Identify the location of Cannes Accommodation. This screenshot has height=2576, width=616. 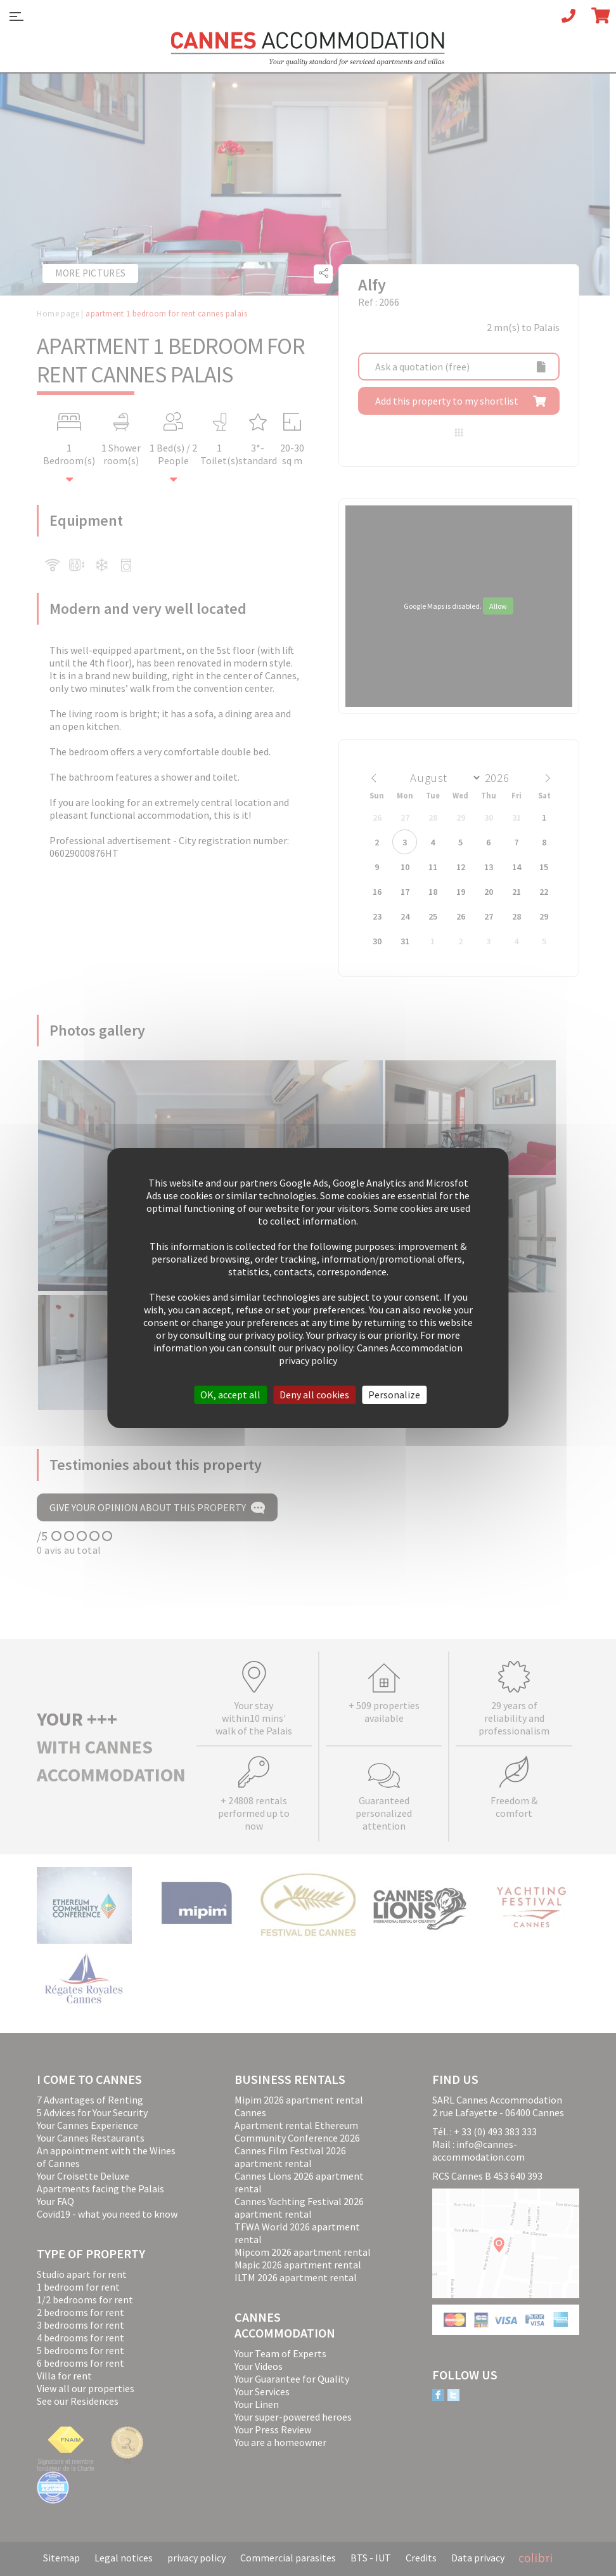
(308, 49).